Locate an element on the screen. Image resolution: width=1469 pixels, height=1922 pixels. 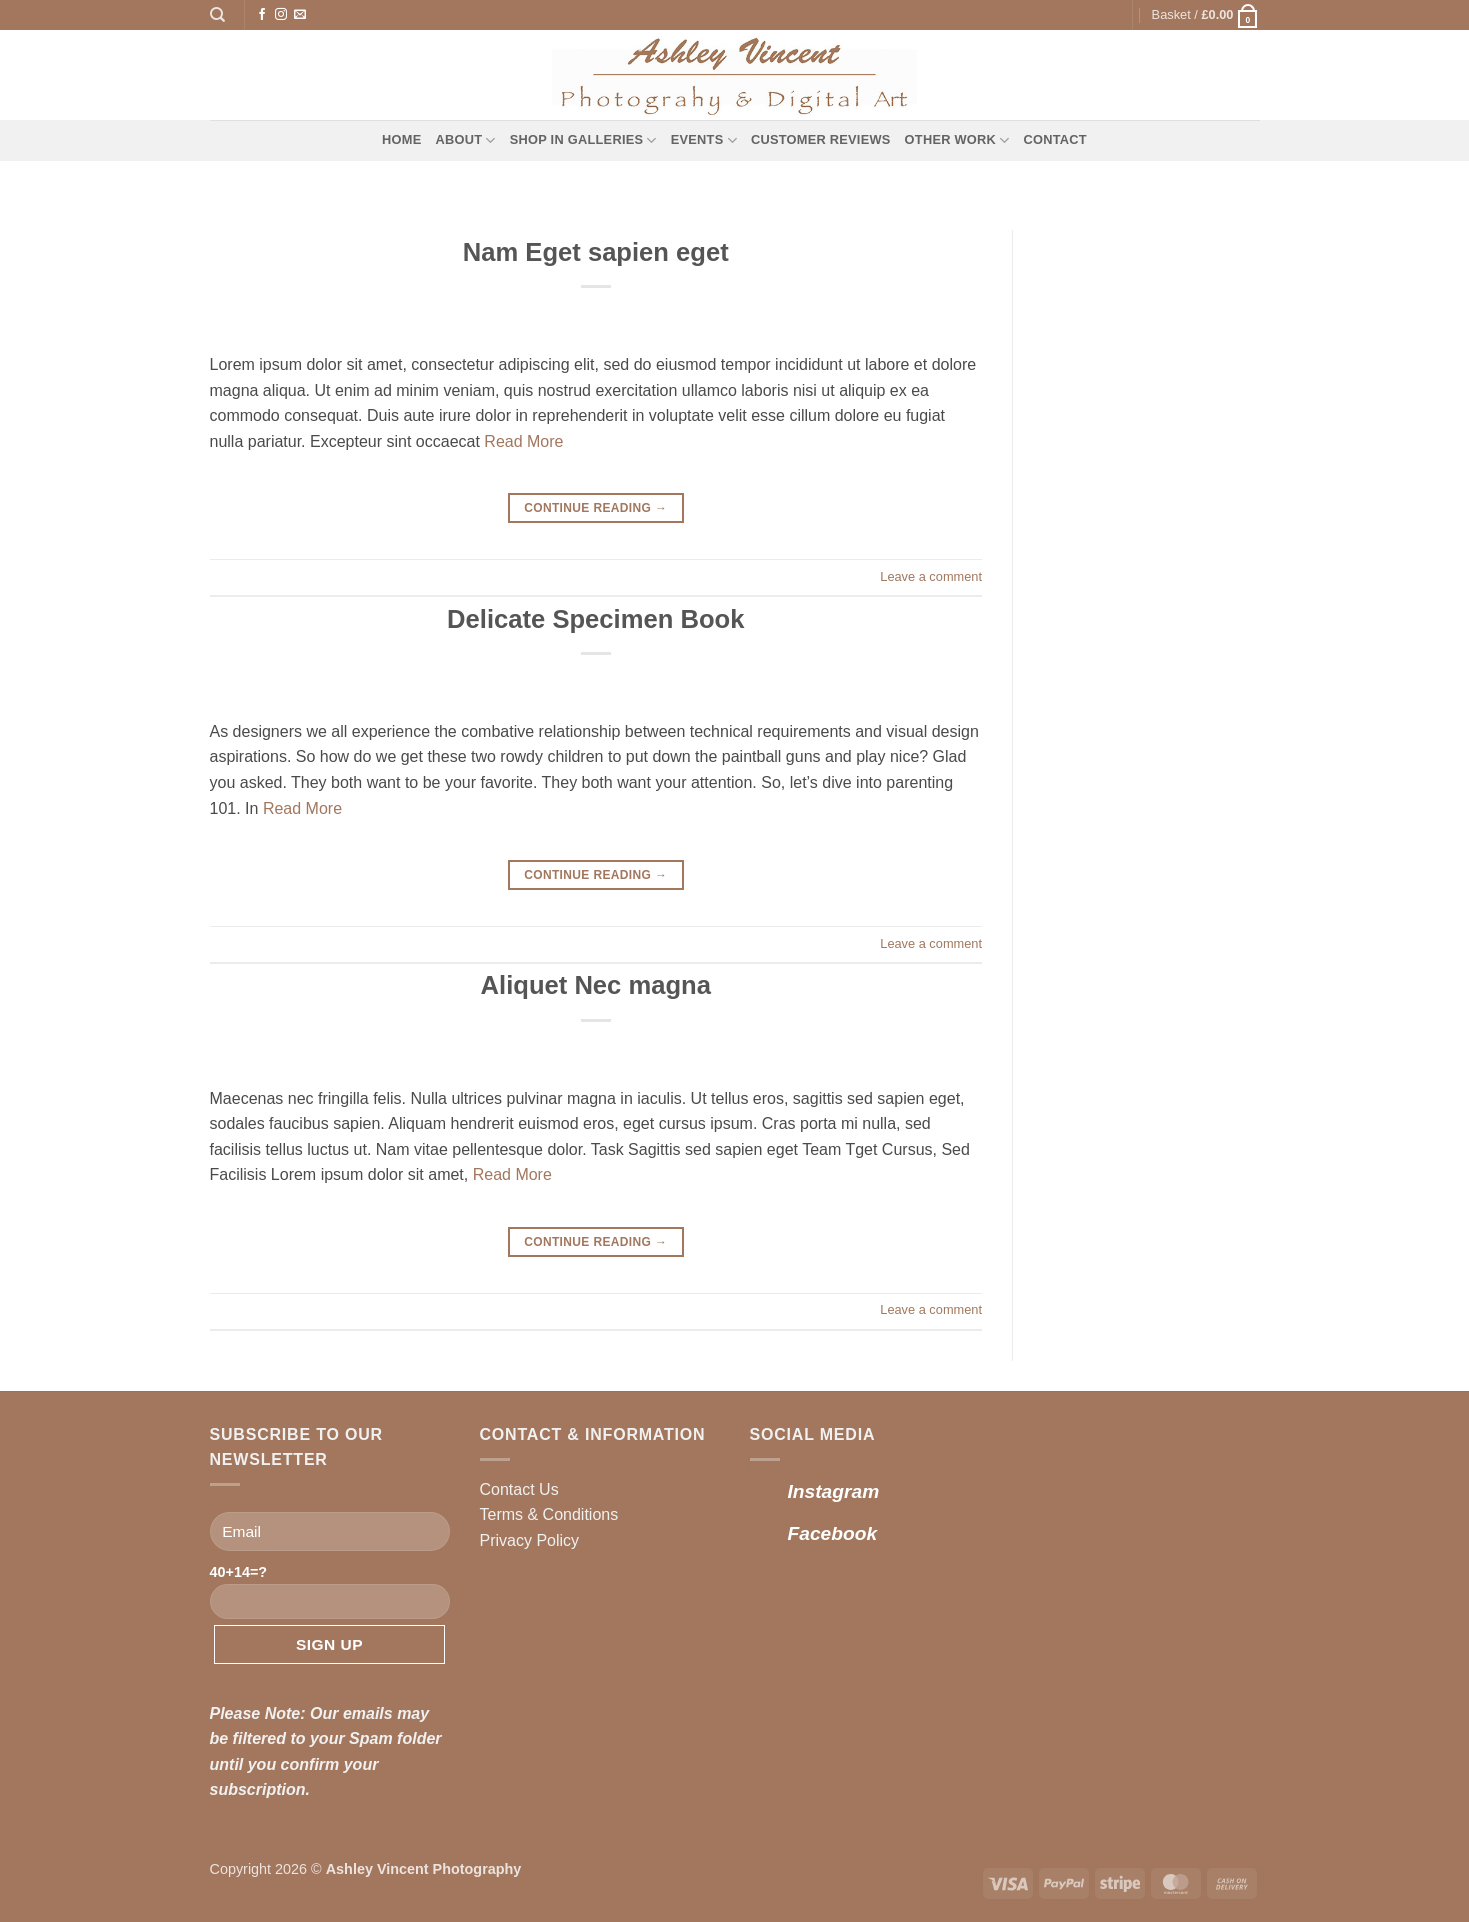
[Search] is located at coordinates (217, 15).